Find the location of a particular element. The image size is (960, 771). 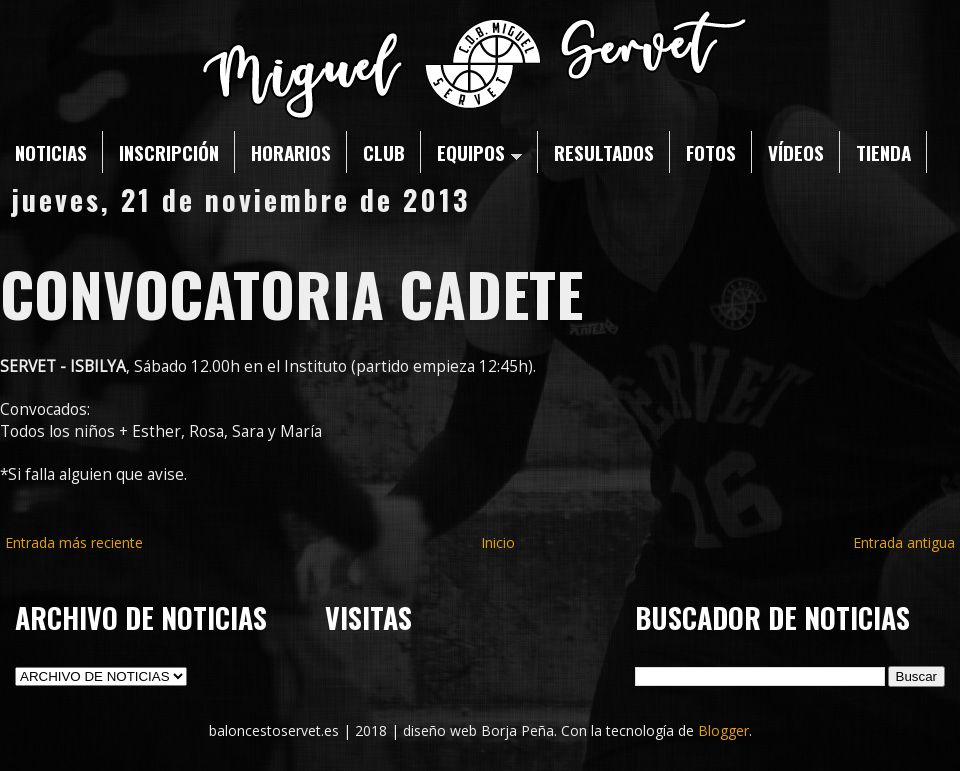

INSCRIPCIÓN is located at coordinates (169, 152).